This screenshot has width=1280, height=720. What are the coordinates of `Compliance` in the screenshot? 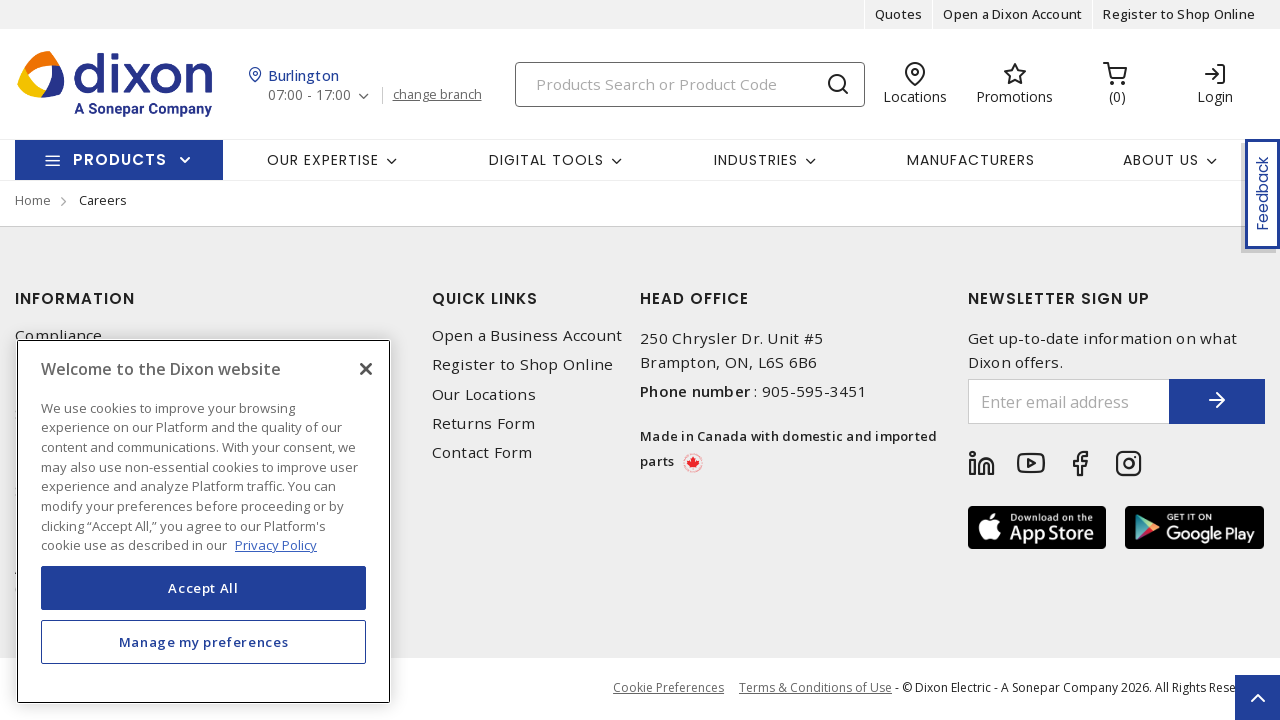 It's located at (59, 335).